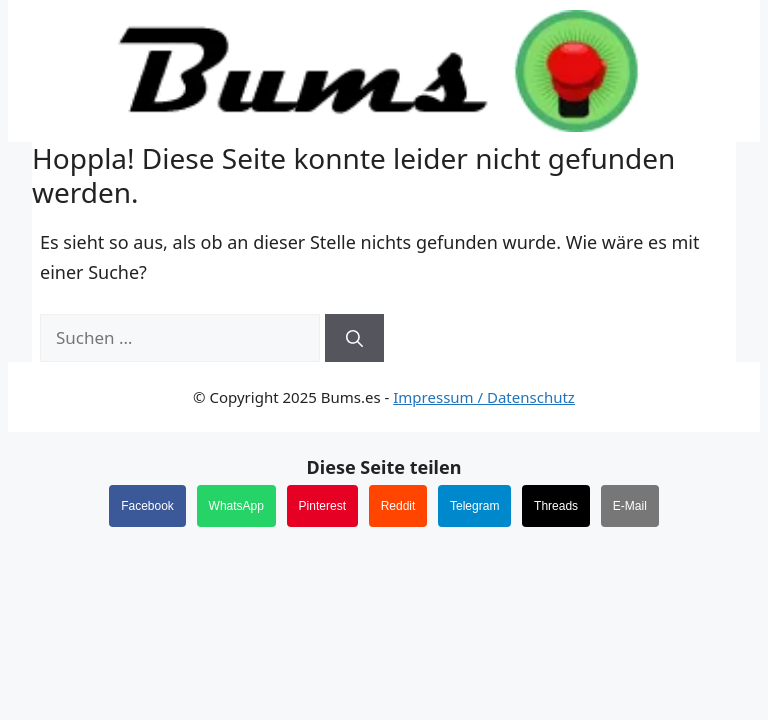 The width and height of the screenshot is (768, 720). Describe the element at coordinates (398, 506) in the screenshot. I see `Reddit` at that location.